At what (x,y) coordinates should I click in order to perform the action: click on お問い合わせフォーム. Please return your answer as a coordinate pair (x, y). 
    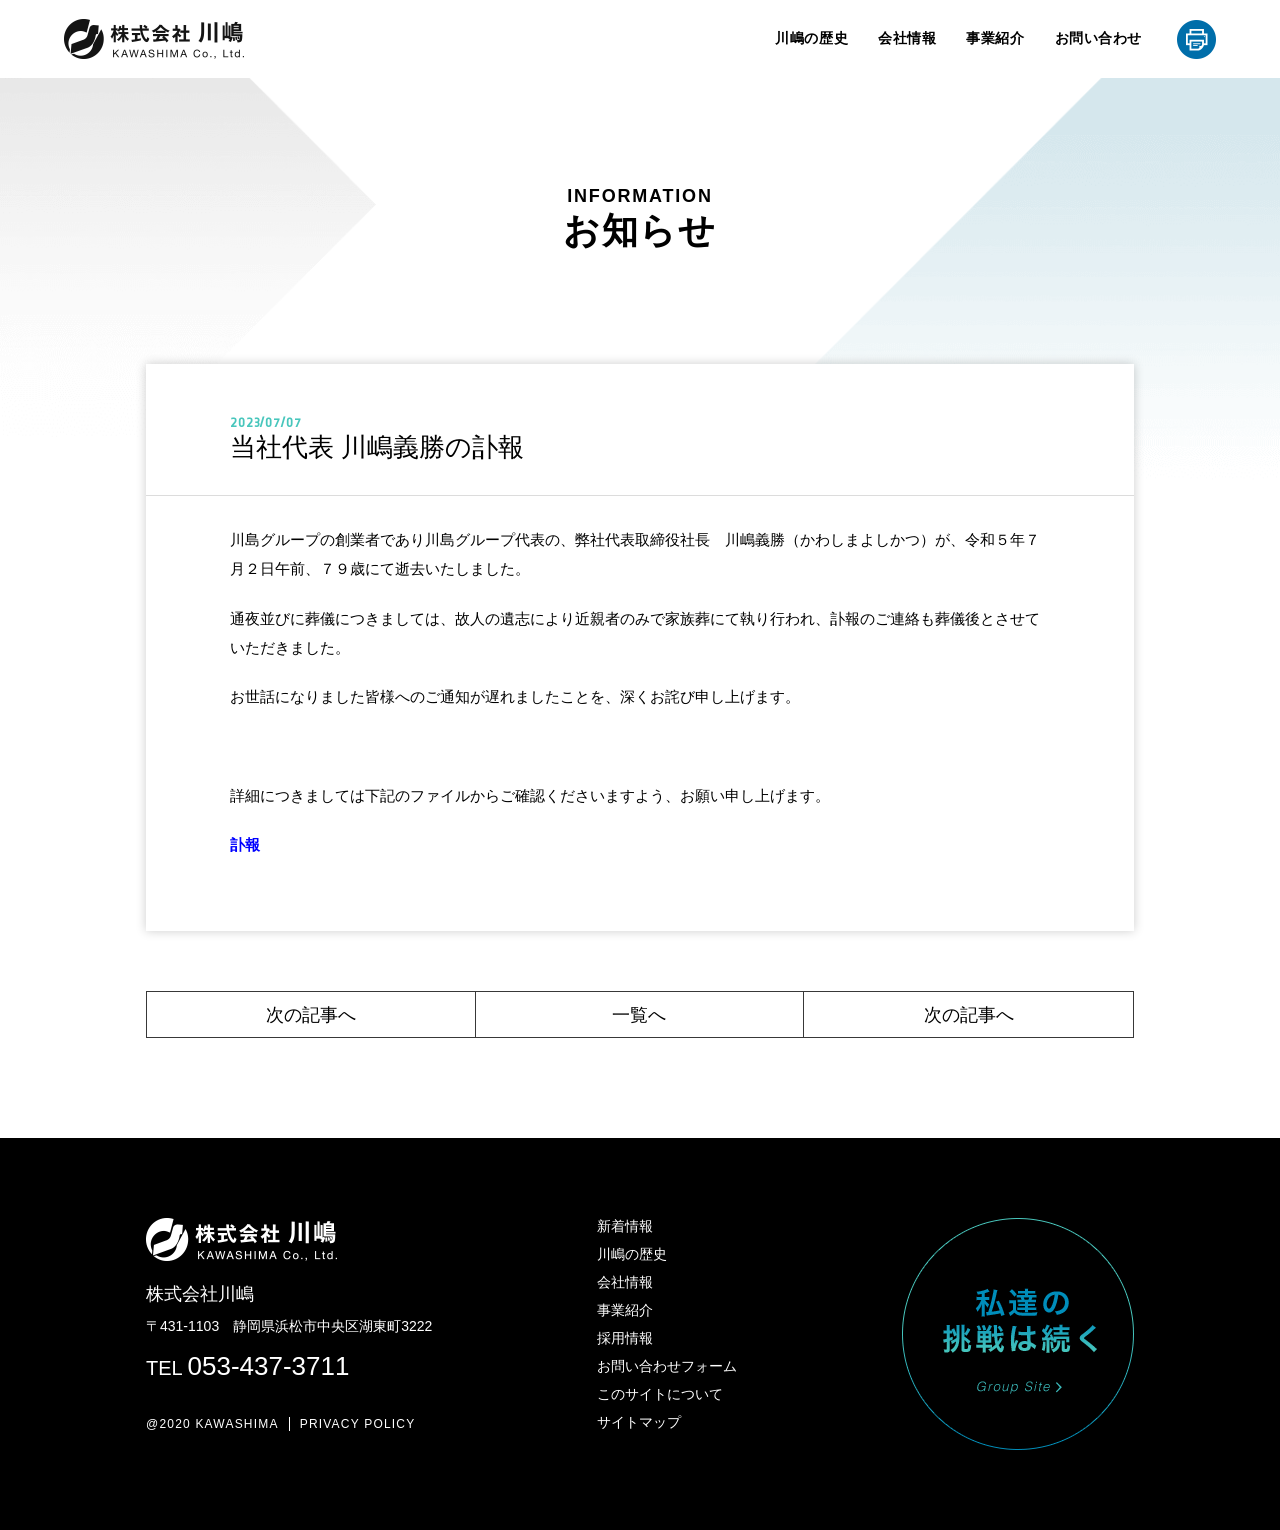
    Looking at the image, I should click on (667, 1366).